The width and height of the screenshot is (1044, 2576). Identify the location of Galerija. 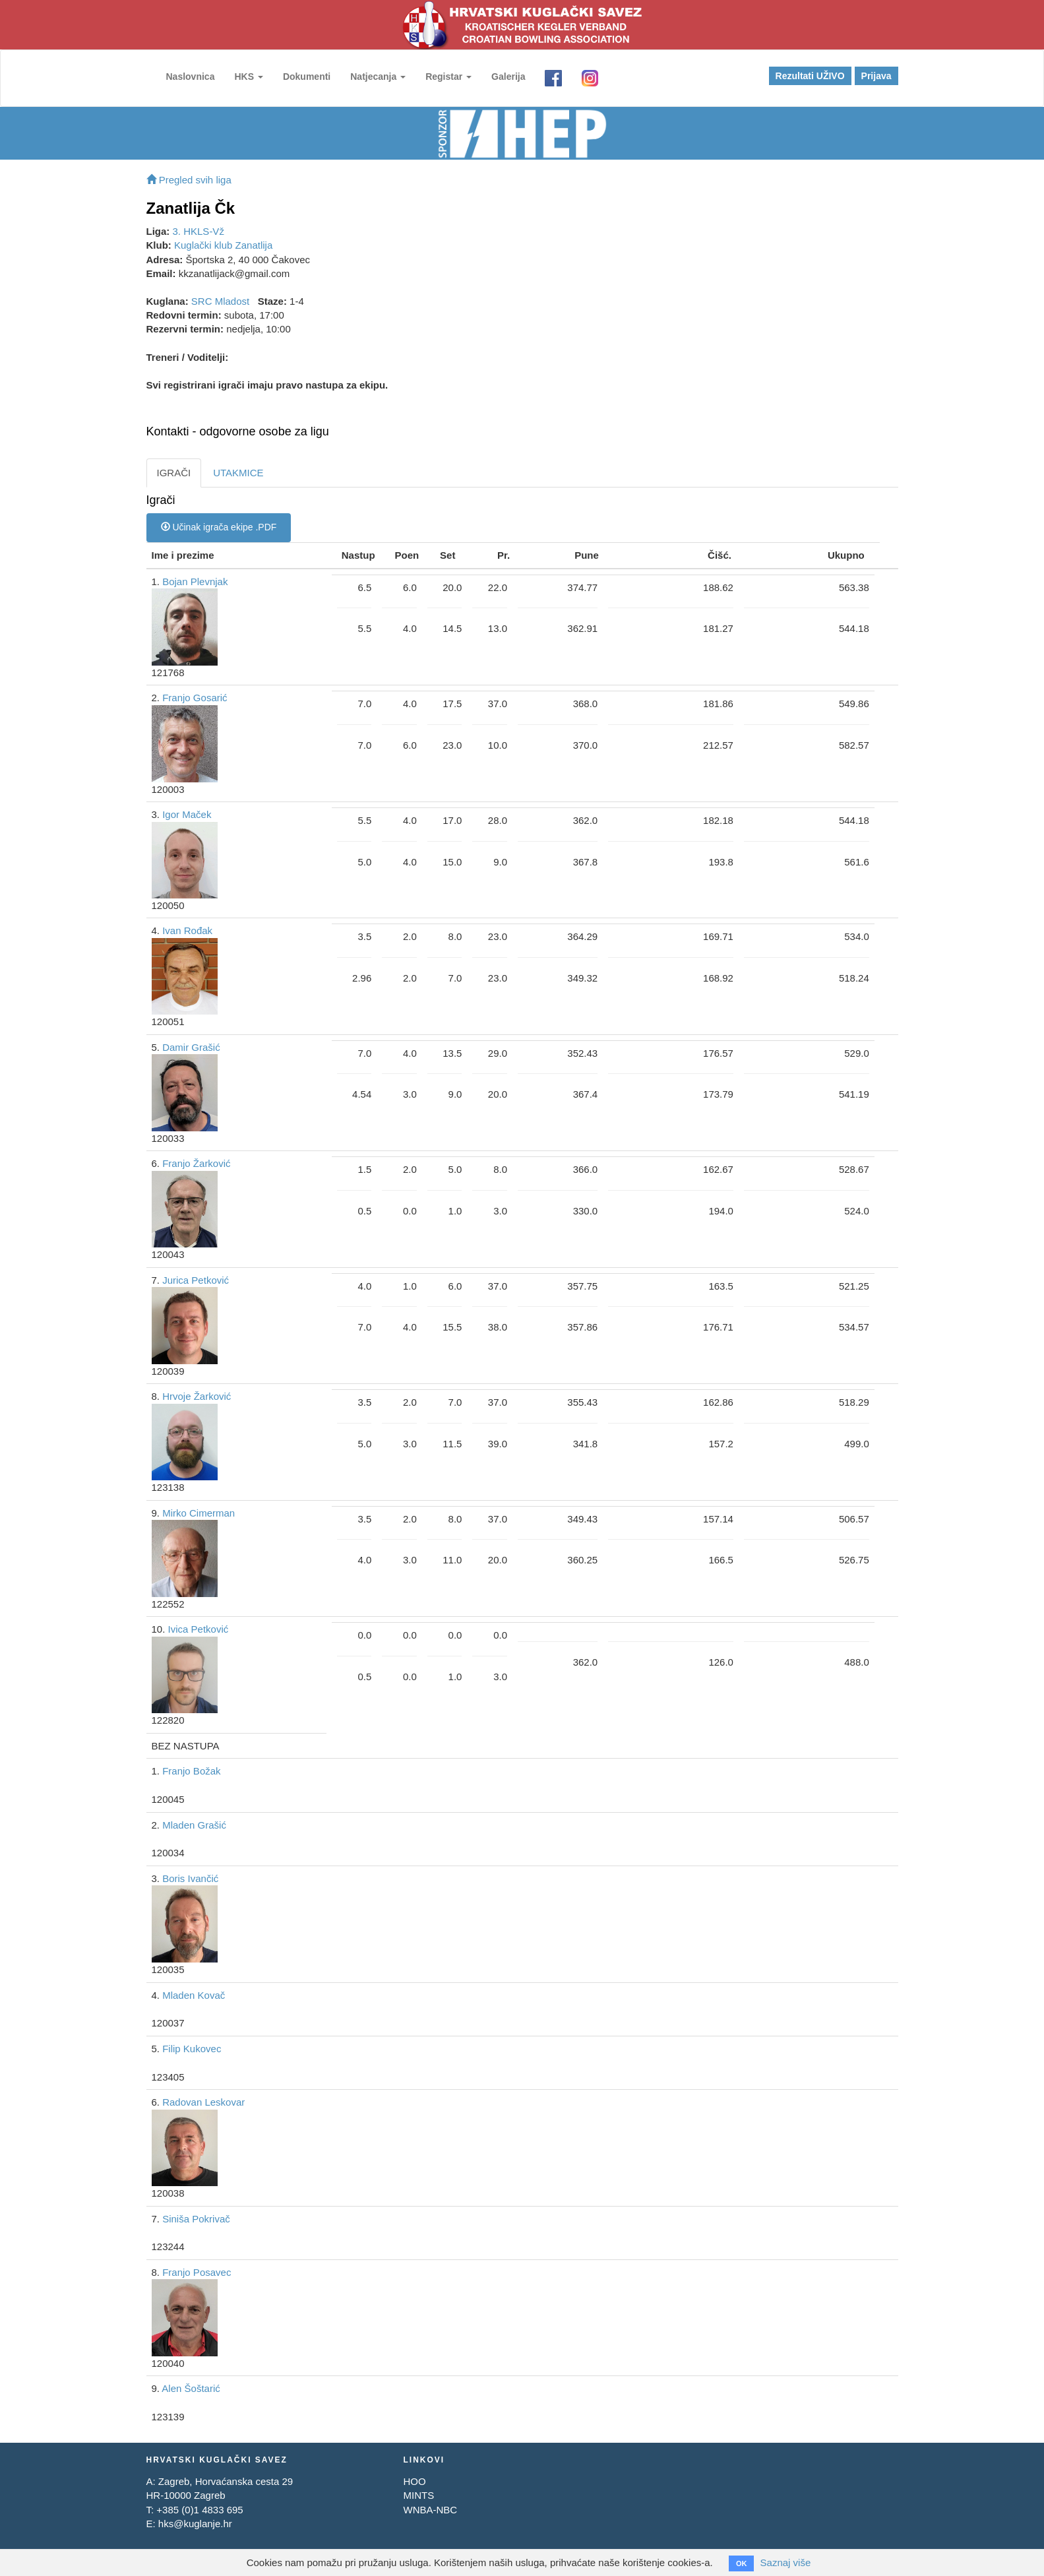
(508, 76).